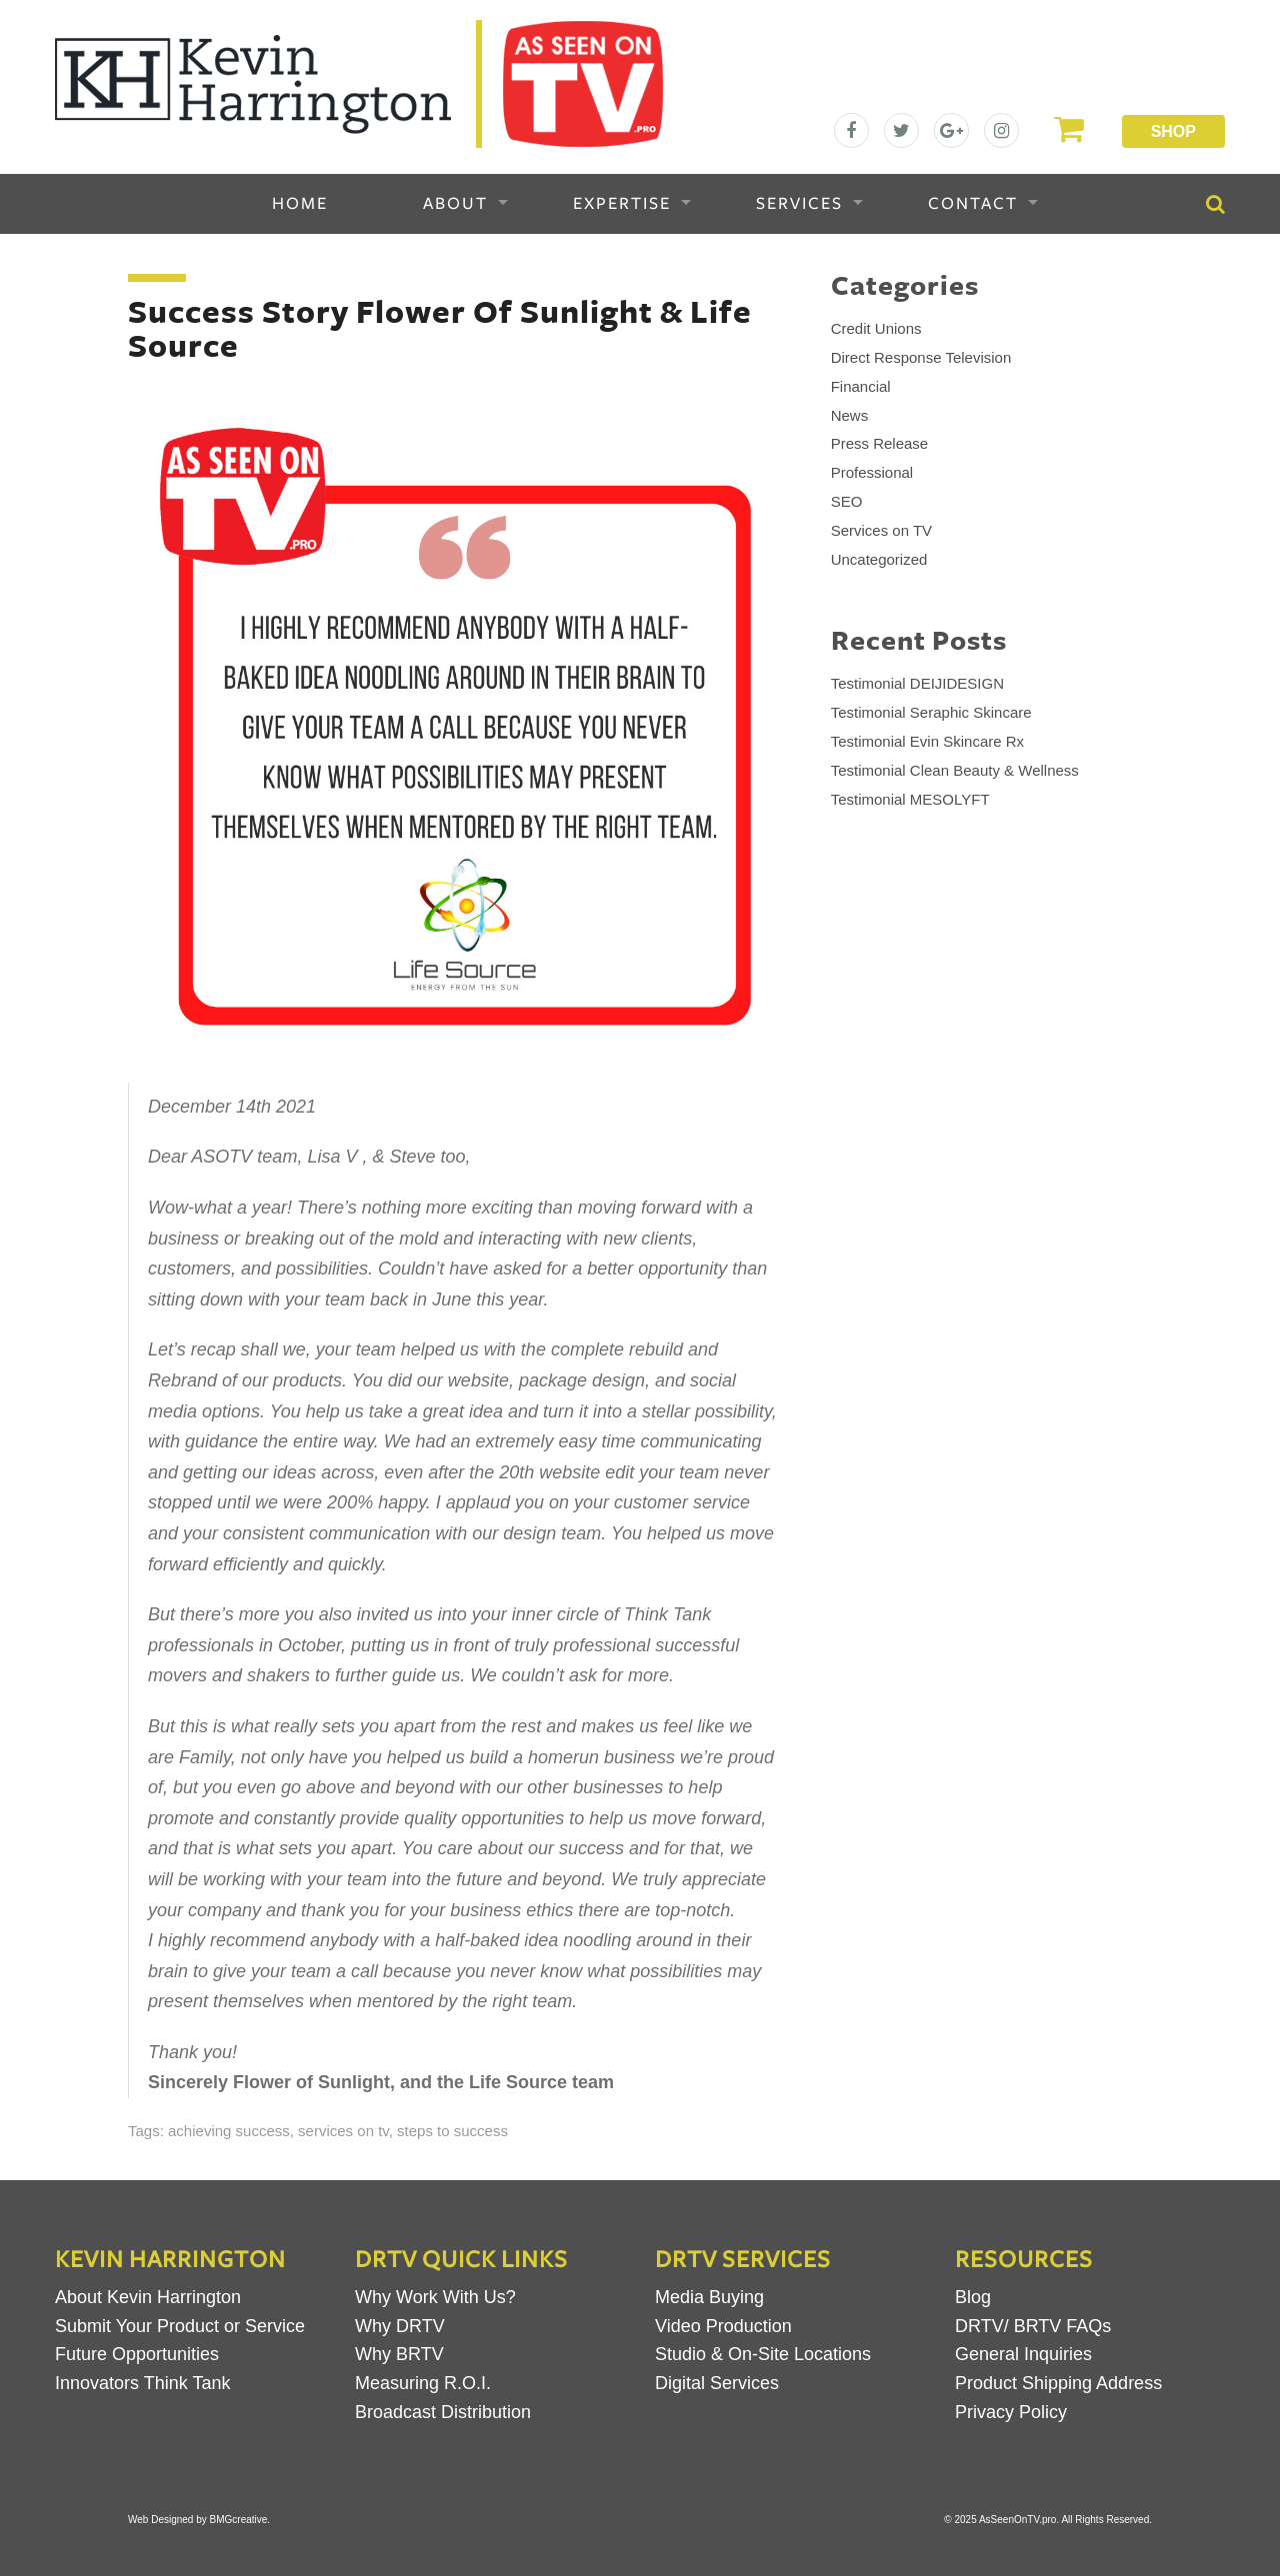 Image resolution: width=1280 pixels, height=2576 pixels. What do you see at coordinates (137, 2354) in the screenshot?
I see `Future Opportunities` at bounding box center [137, 2354].